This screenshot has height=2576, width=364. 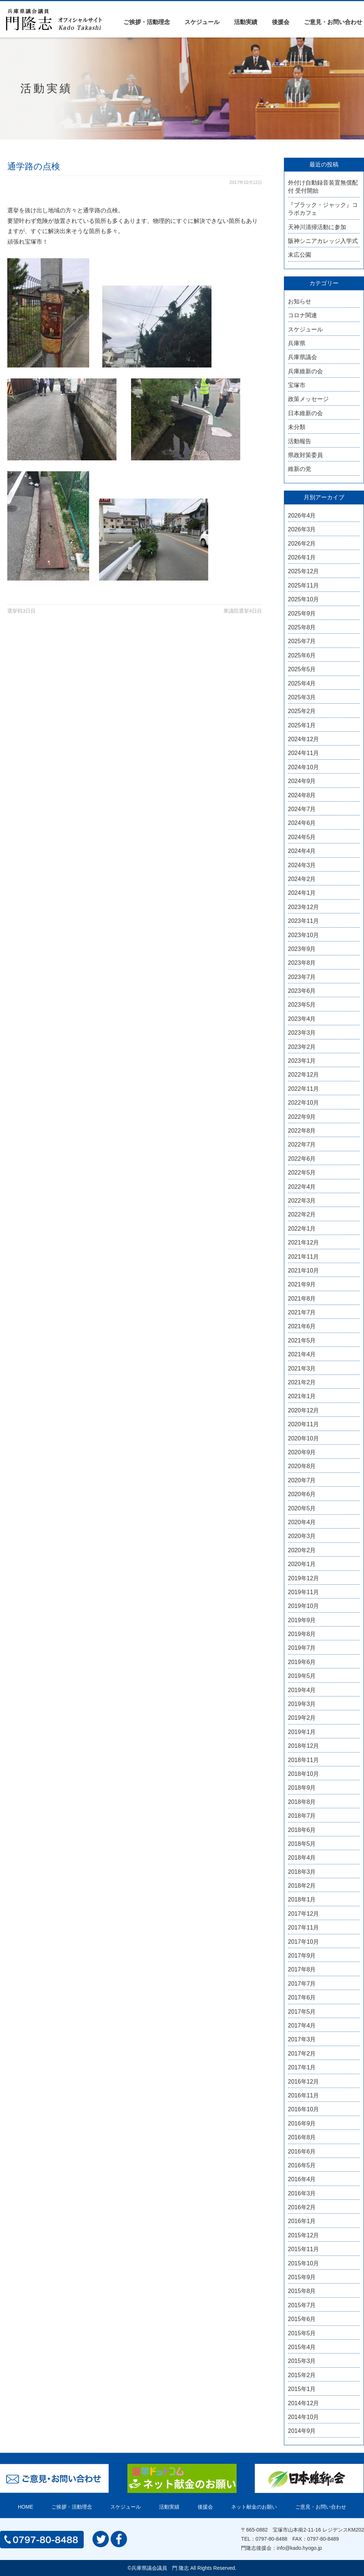 What do you see at coordinates (296, 427) in the screenshot?
I see `未分類` at bounding box center [296, 427].